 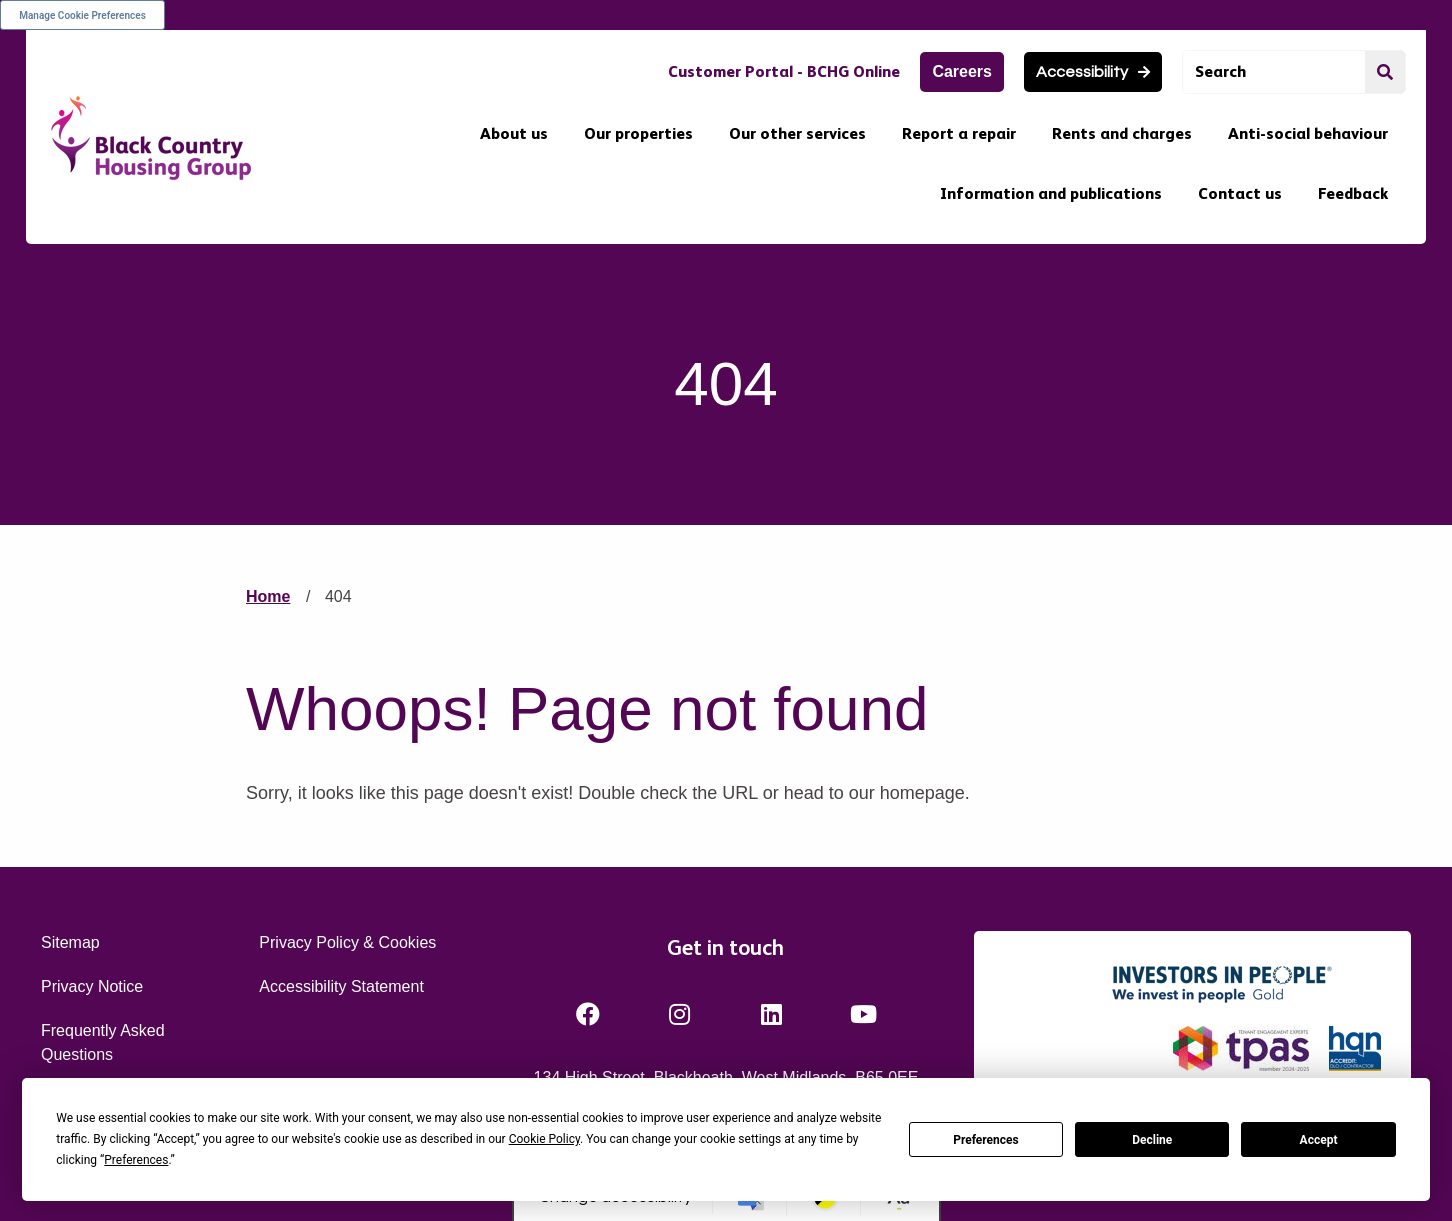 What do you see at coordinates (959, 133) in the screenshot?
I see `Report a repair` at bounding box center [959, 133].